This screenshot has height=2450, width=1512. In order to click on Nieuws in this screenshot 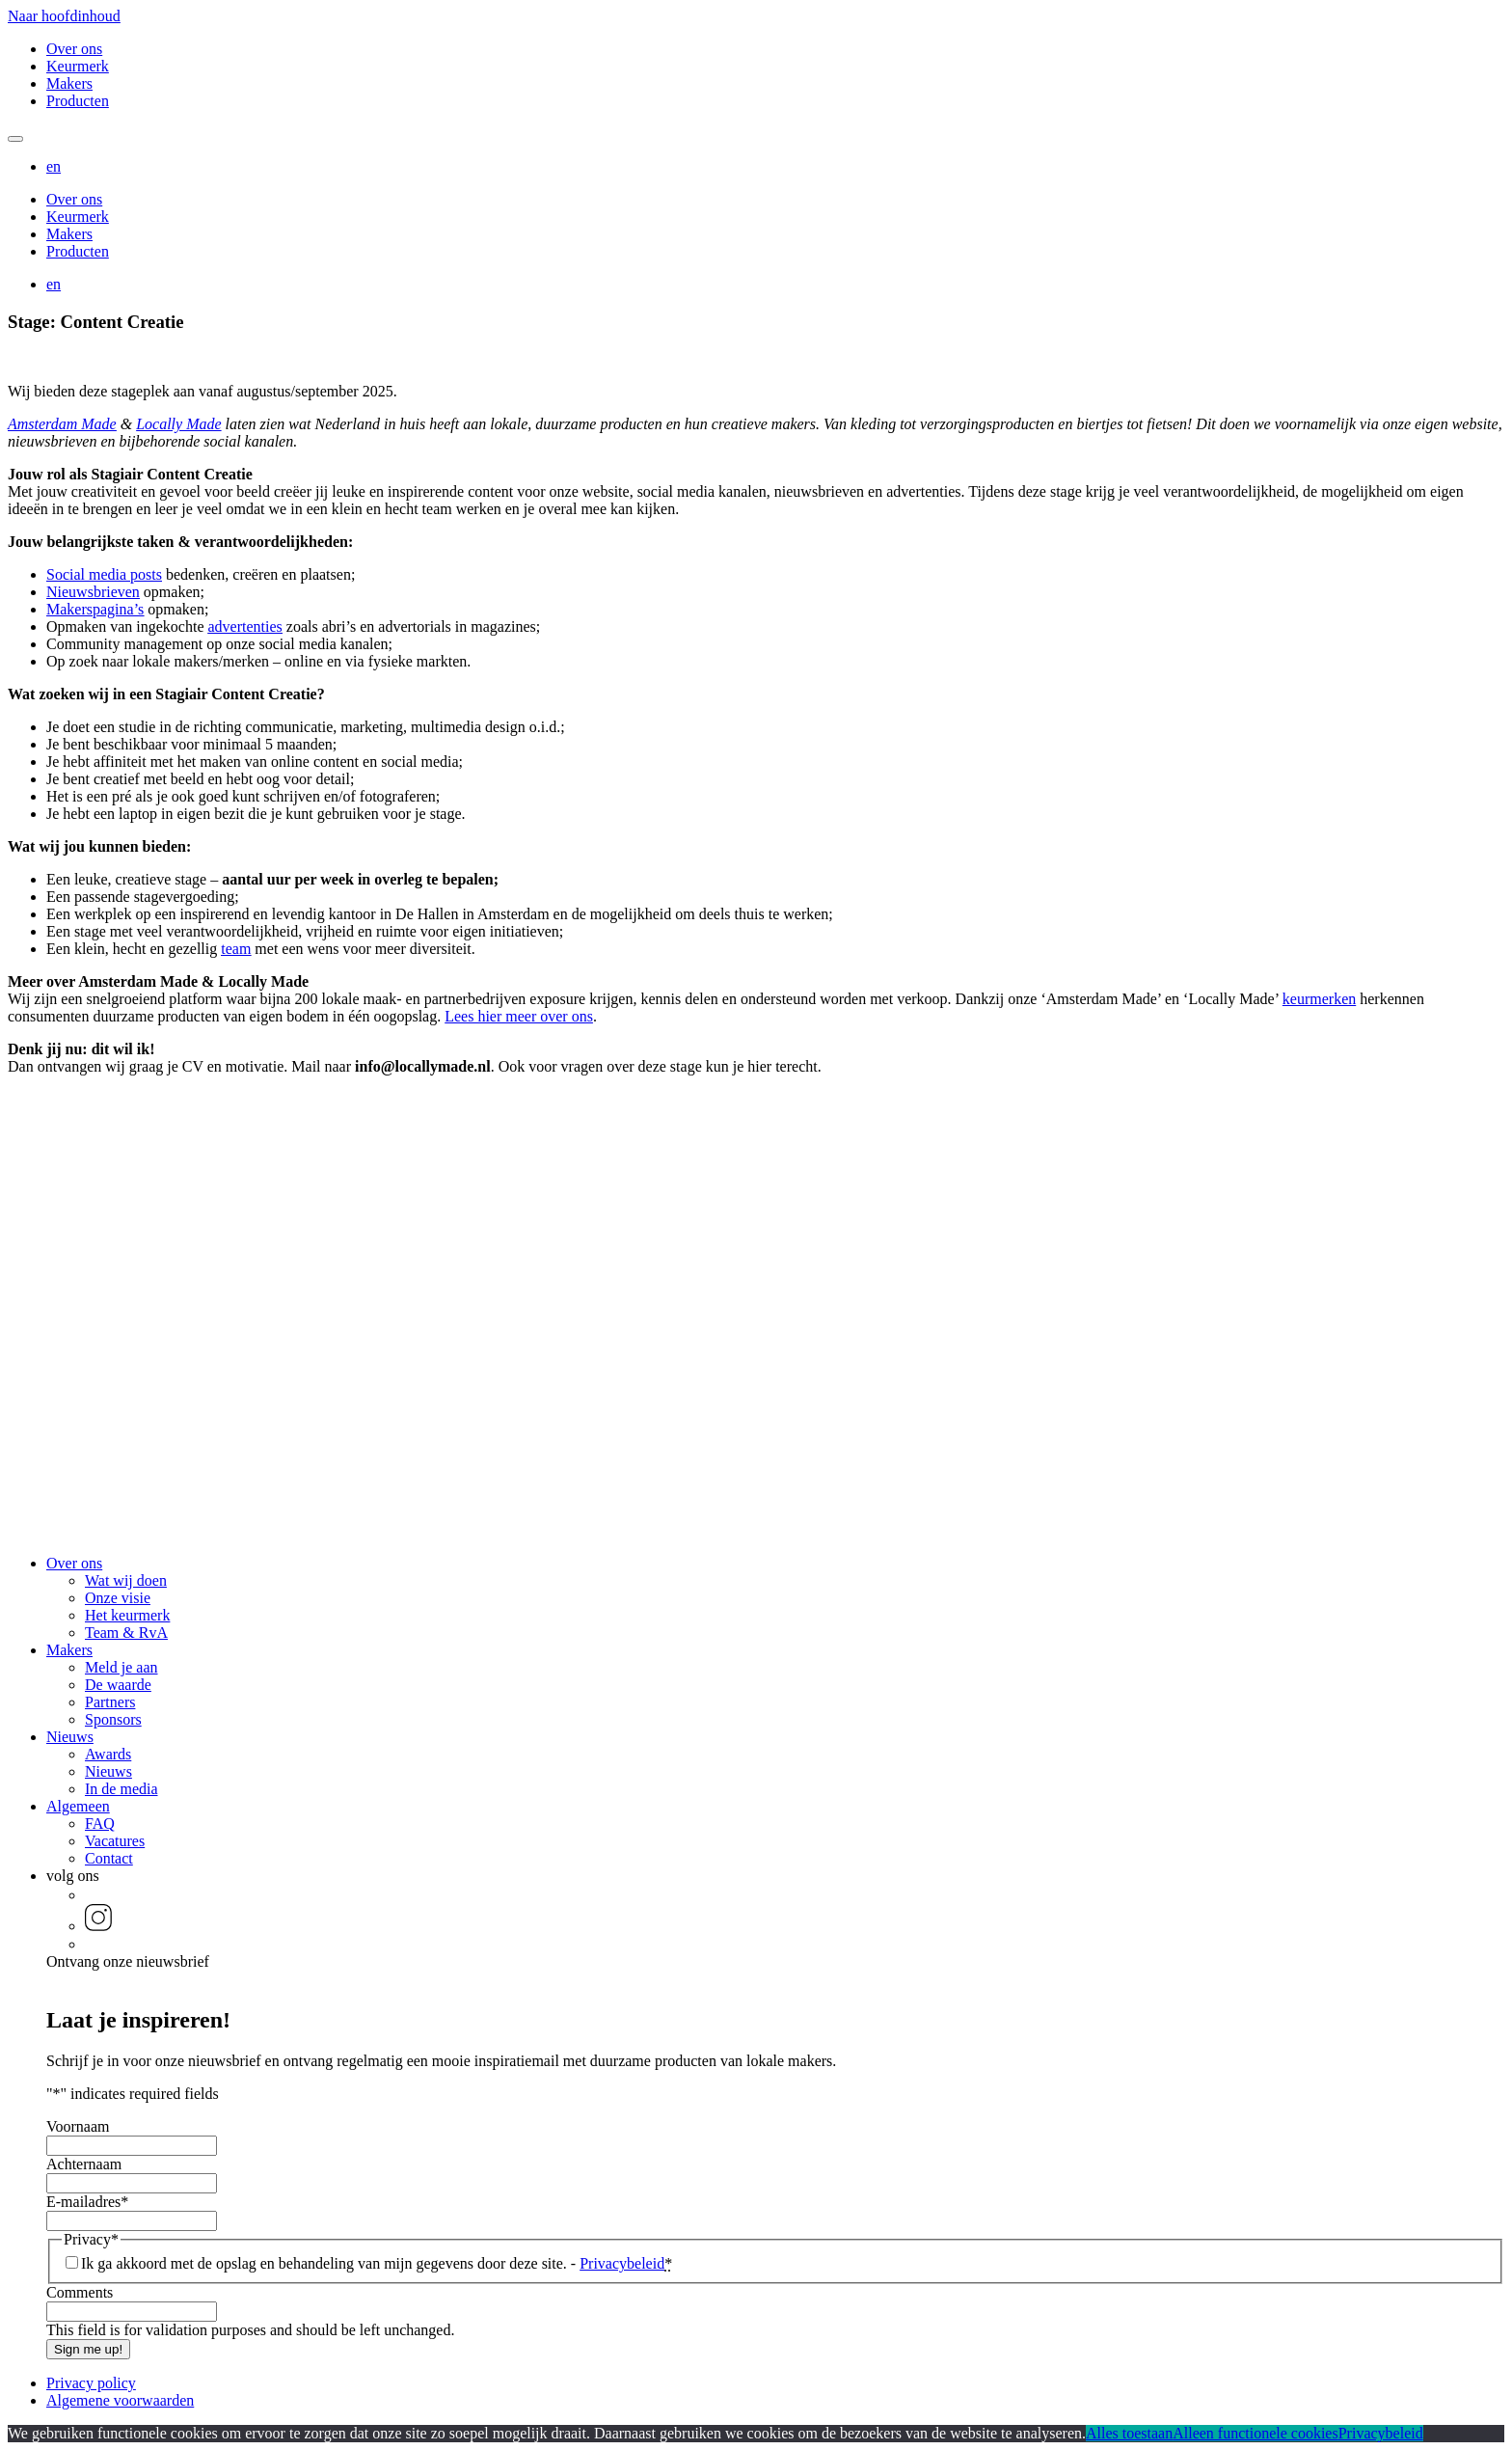, I will do `click(70, 1737)`.